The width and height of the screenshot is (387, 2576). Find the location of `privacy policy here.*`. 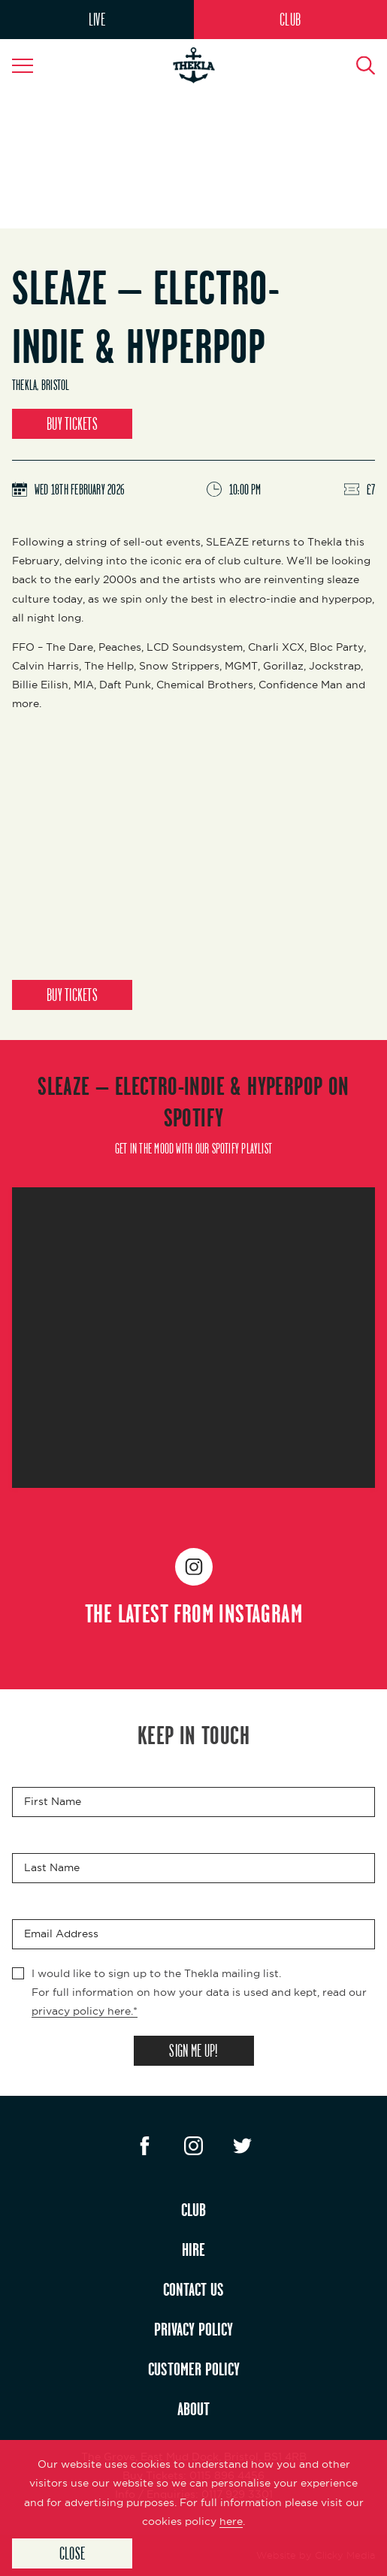

privacy policy here.* is located at coordinates (85, 2011).